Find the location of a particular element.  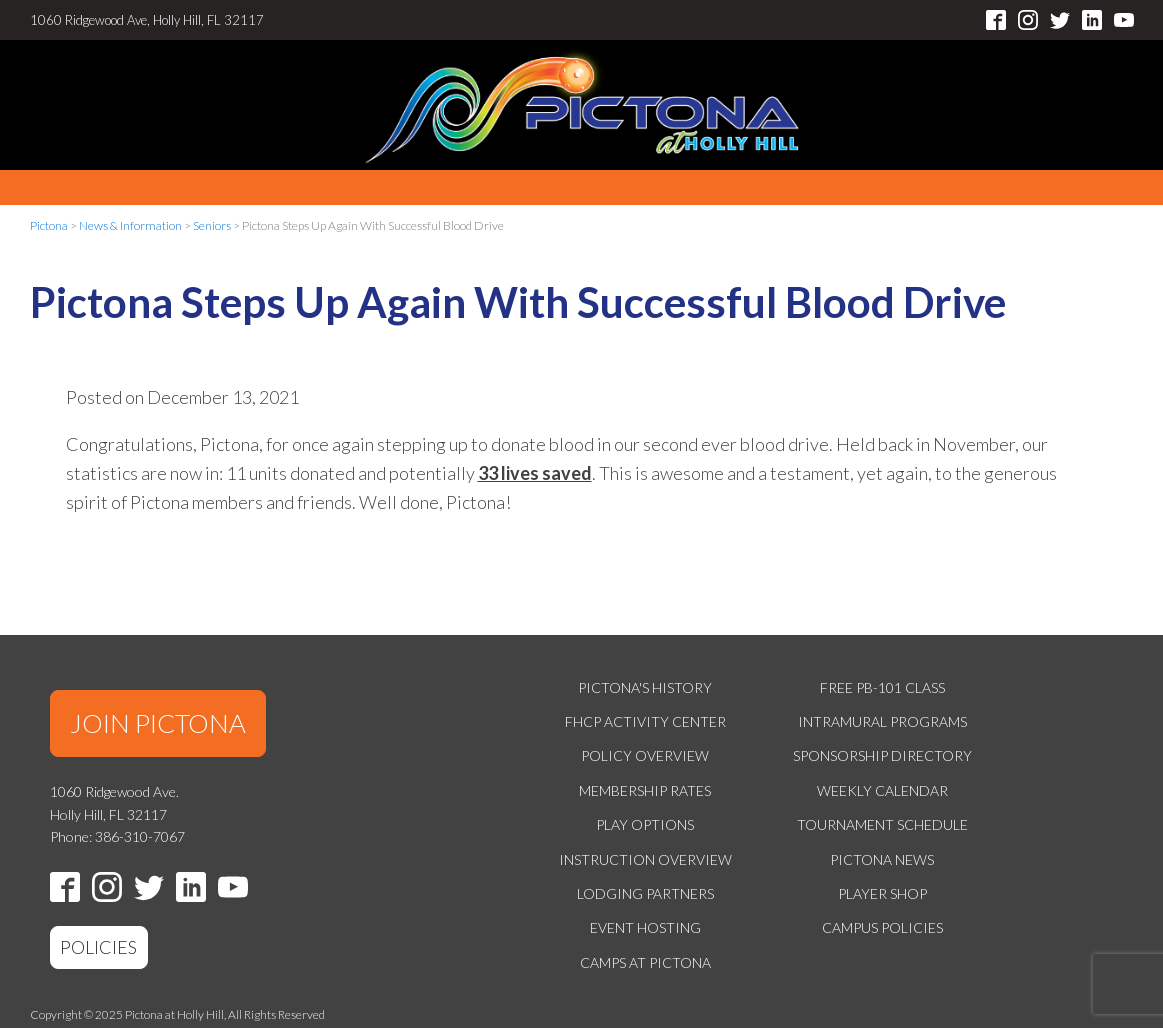

JOIN PICTONA is located at coordinates (158, 723).